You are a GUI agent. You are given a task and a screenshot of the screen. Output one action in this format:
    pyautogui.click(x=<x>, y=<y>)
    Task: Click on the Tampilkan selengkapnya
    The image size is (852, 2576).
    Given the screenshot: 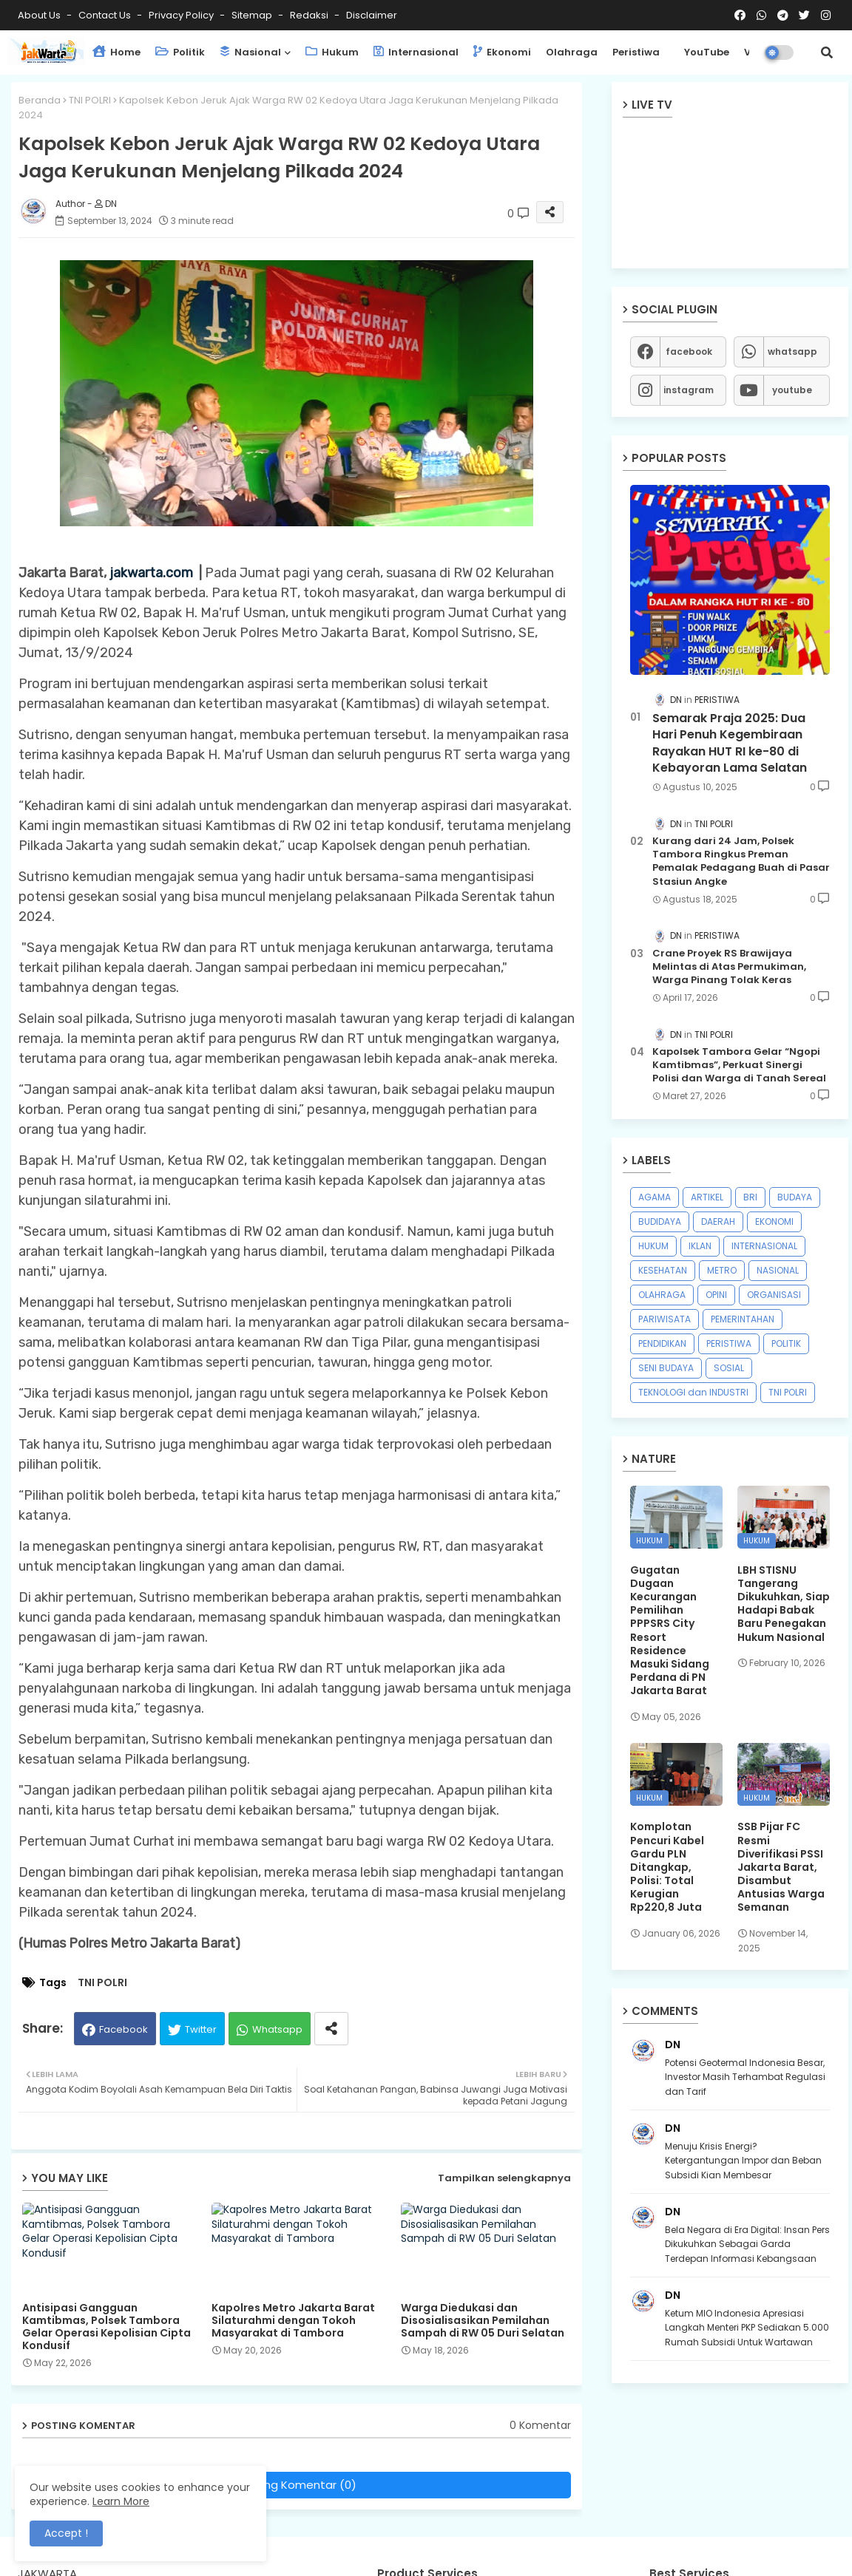 What is the action you would take?
    pyautogui.click(x=504, y=2178)
    